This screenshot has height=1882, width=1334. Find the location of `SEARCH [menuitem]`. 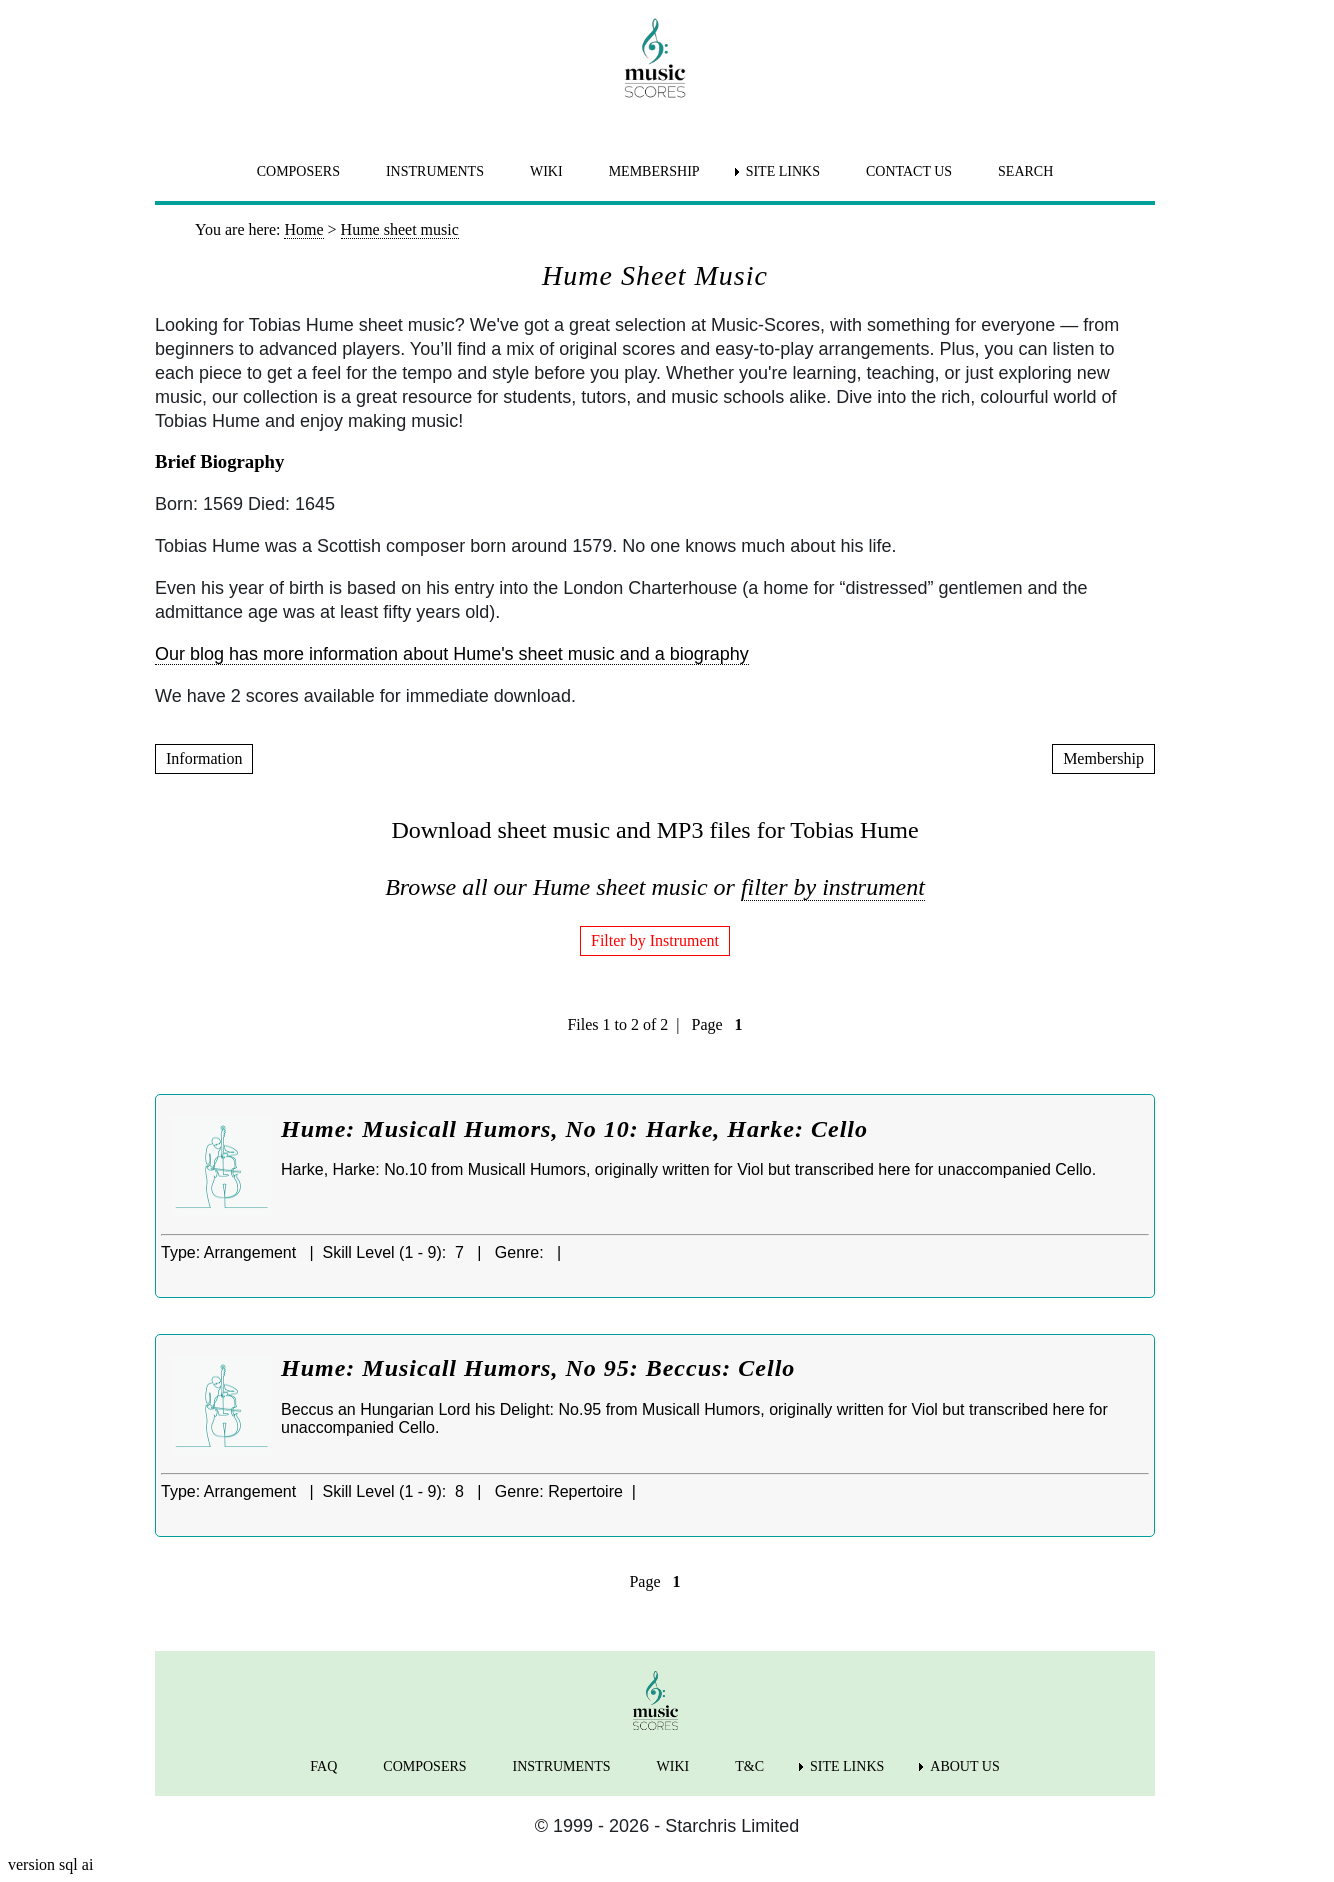

SEARCH [menuitem] is located at coordinates (1025, 171).